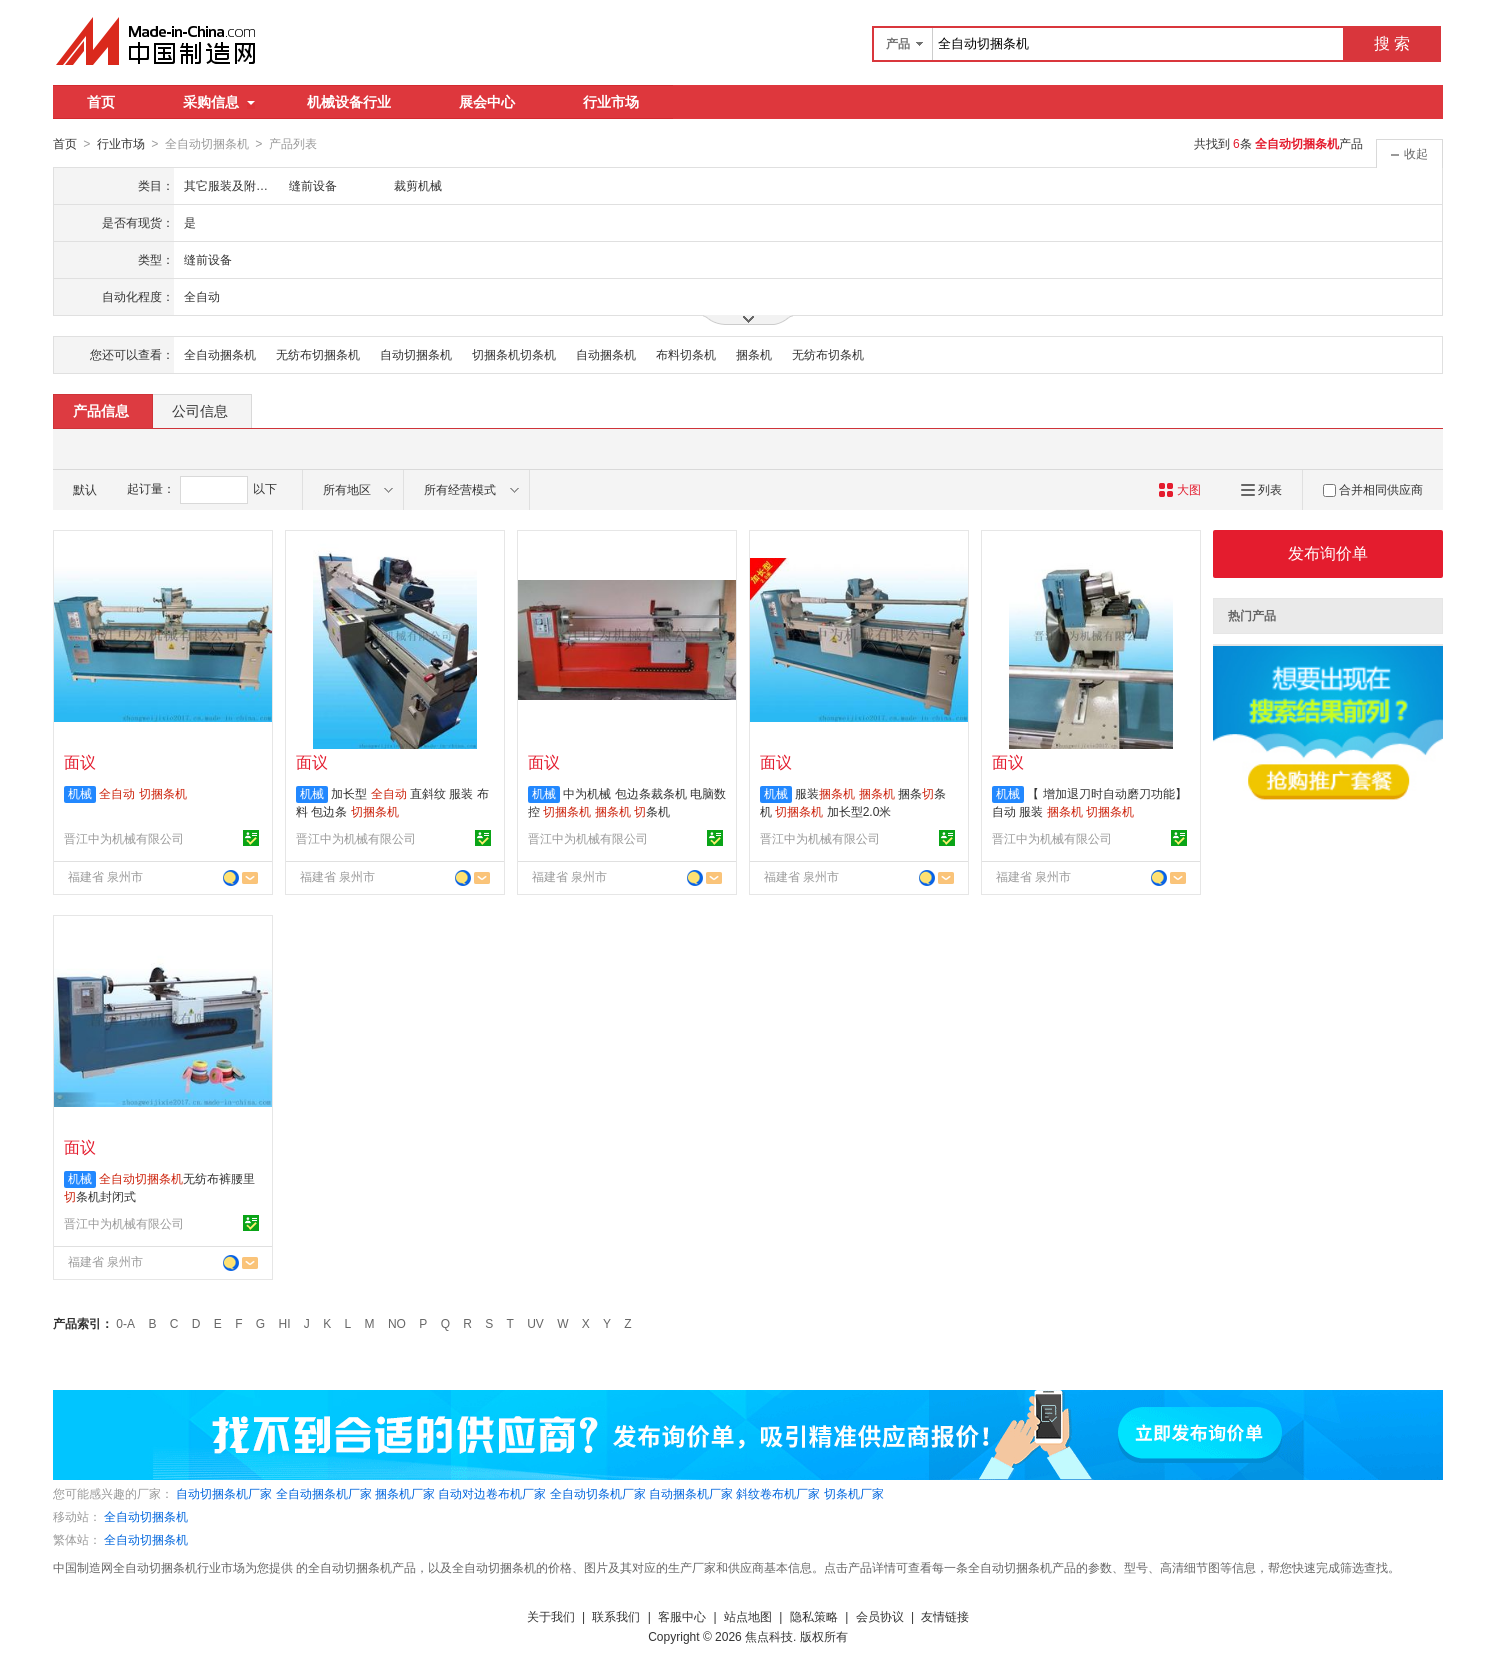 This screenshot has width=1496, height=1666. I want to click on 布料切条机, so click(686, 354).